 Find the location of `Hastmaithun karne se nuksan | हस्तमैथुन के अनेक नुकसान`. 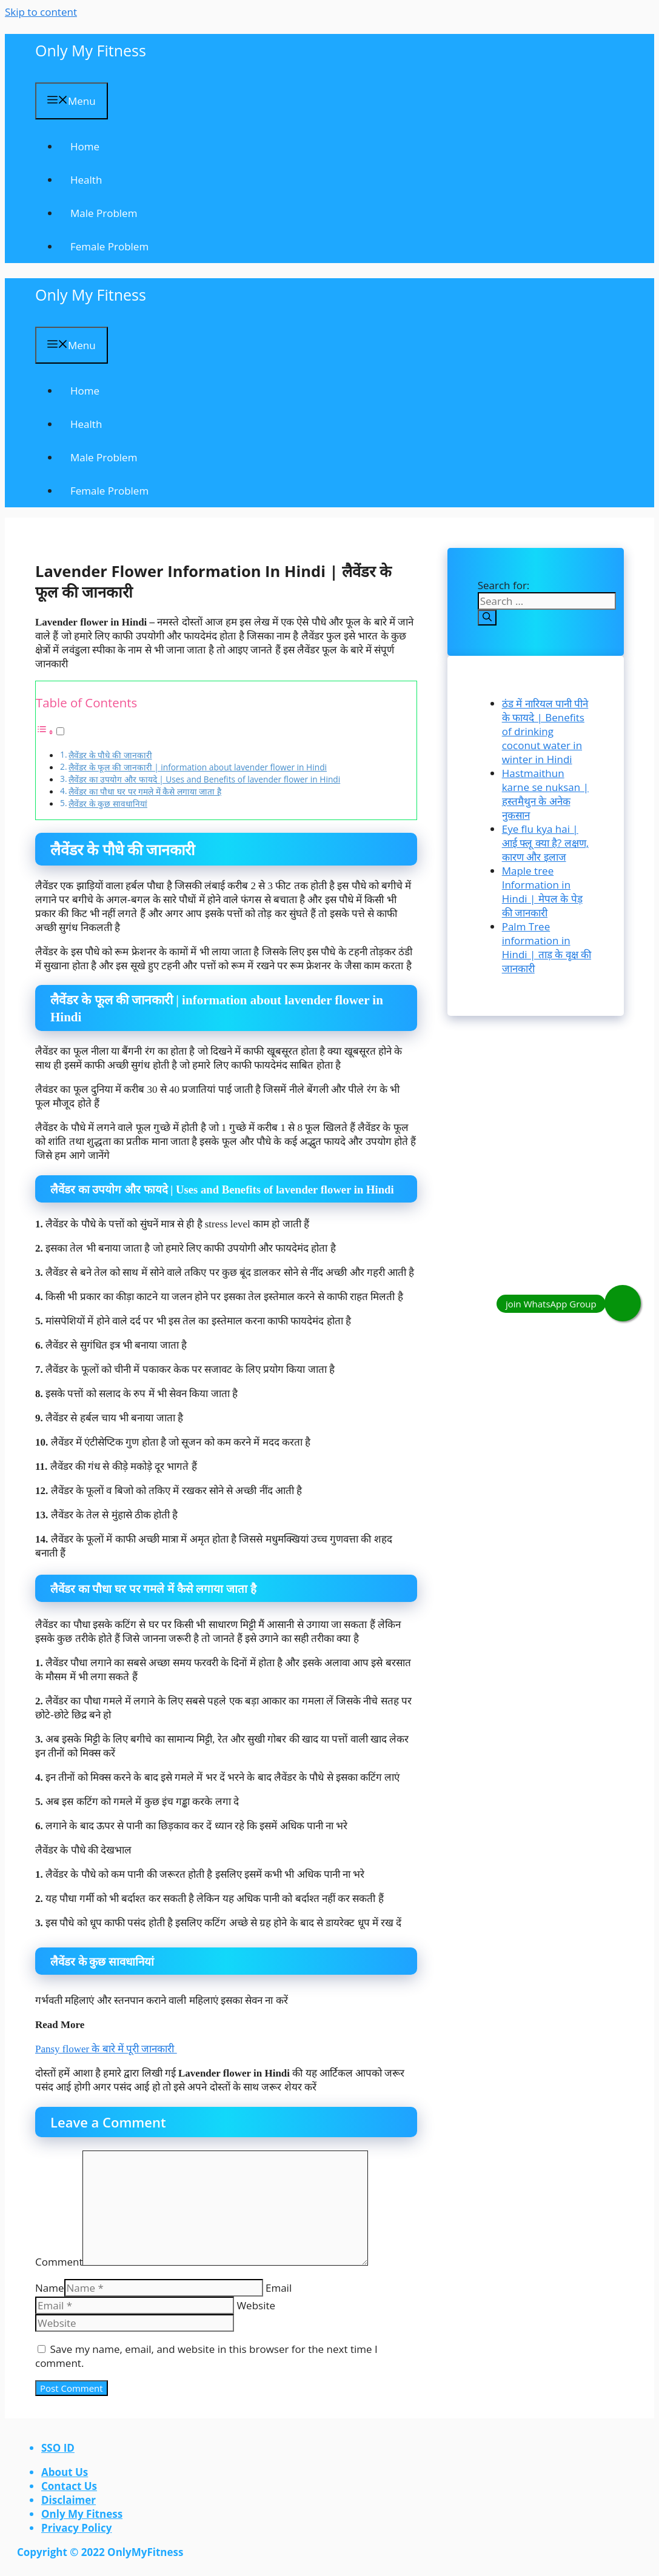

Hastmaithun karne se nuksan | हस्तमैथुन के अनेक नुकसान is located at coordinates (545, 794).